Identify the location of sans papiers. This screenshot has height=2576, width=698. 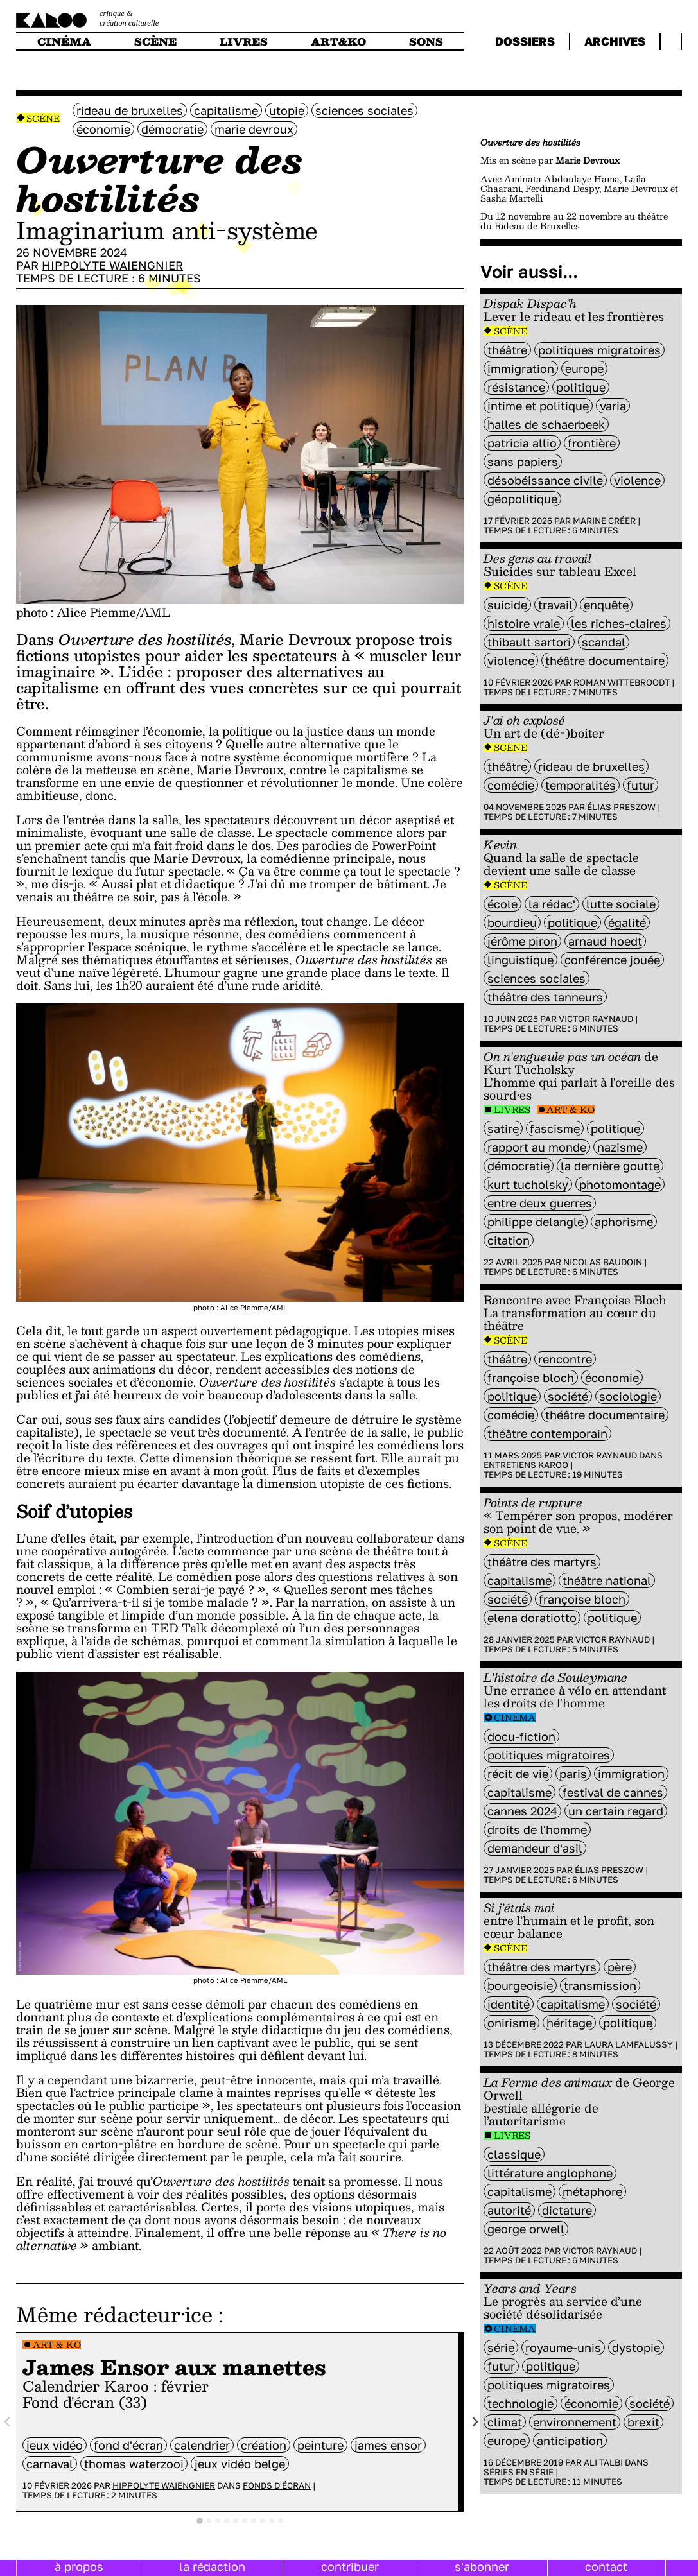
(522, 461).